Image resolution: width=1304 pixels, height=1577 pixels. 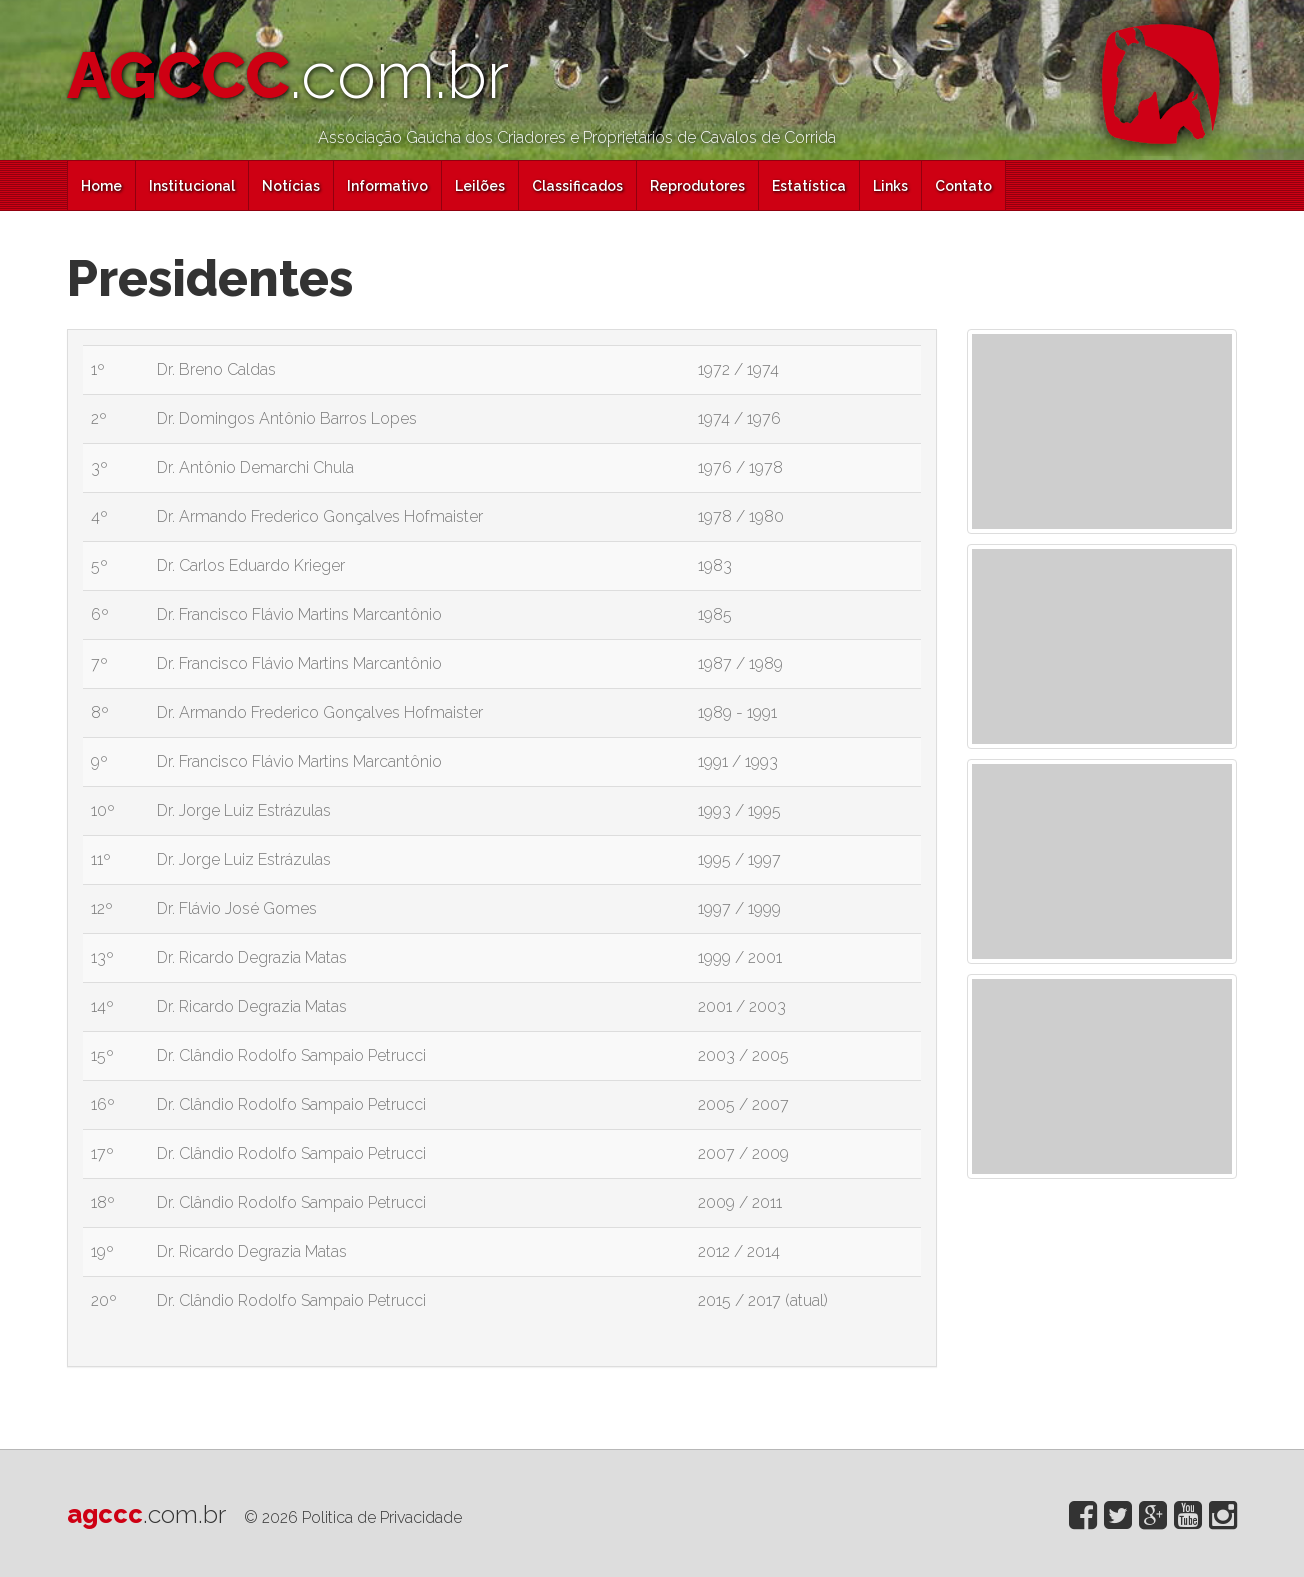 I want to click on Estatística, so click(x=809, y=186).